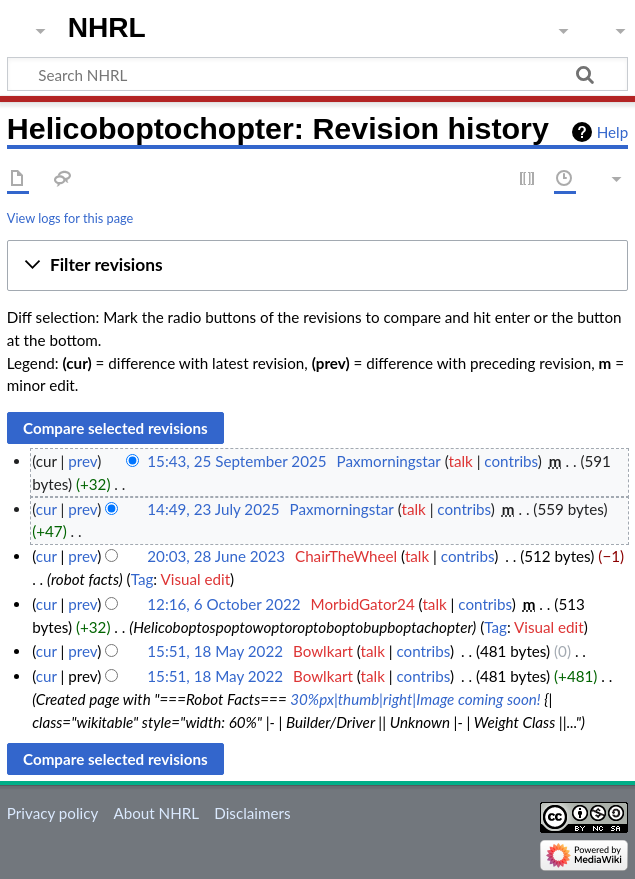 This screenshot has height=879, width=635. I want to click on talk, so click(460, 461).